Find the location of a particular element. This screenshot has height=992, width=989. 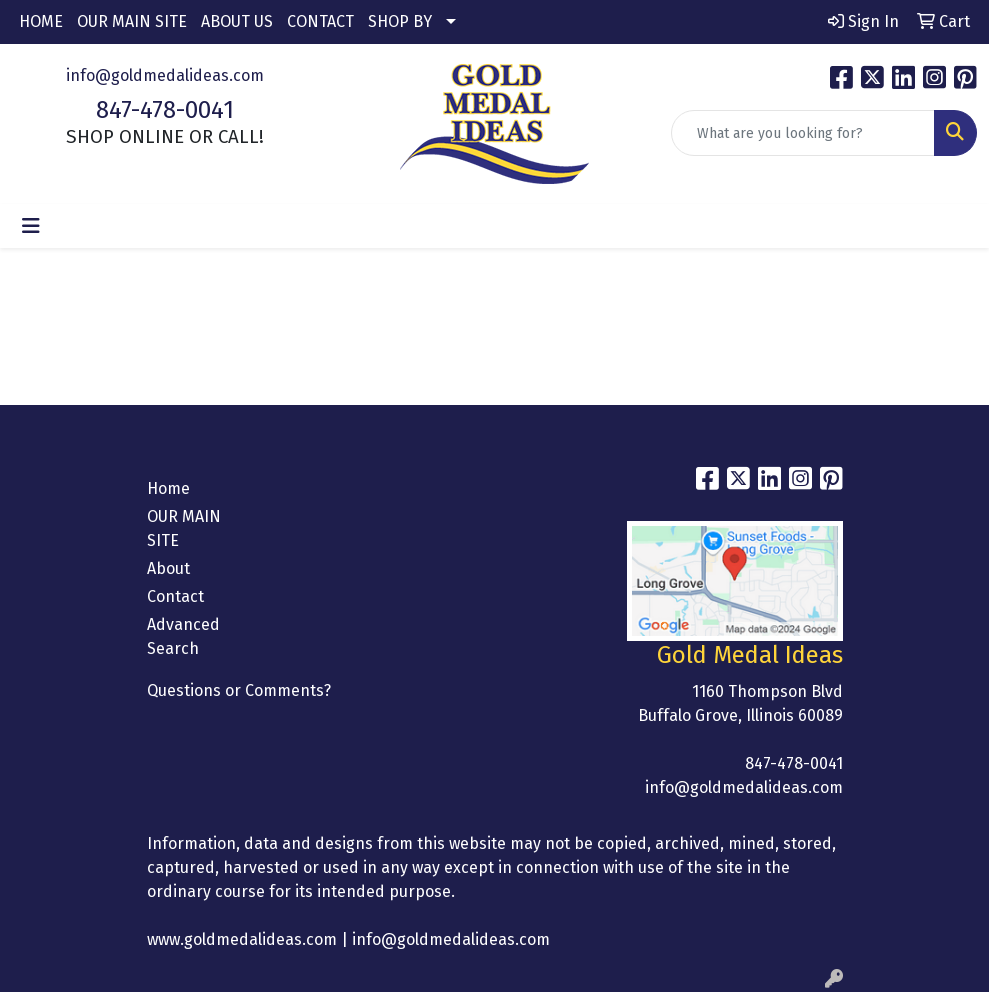

SHOP BY is located at coordinates (400, 21).